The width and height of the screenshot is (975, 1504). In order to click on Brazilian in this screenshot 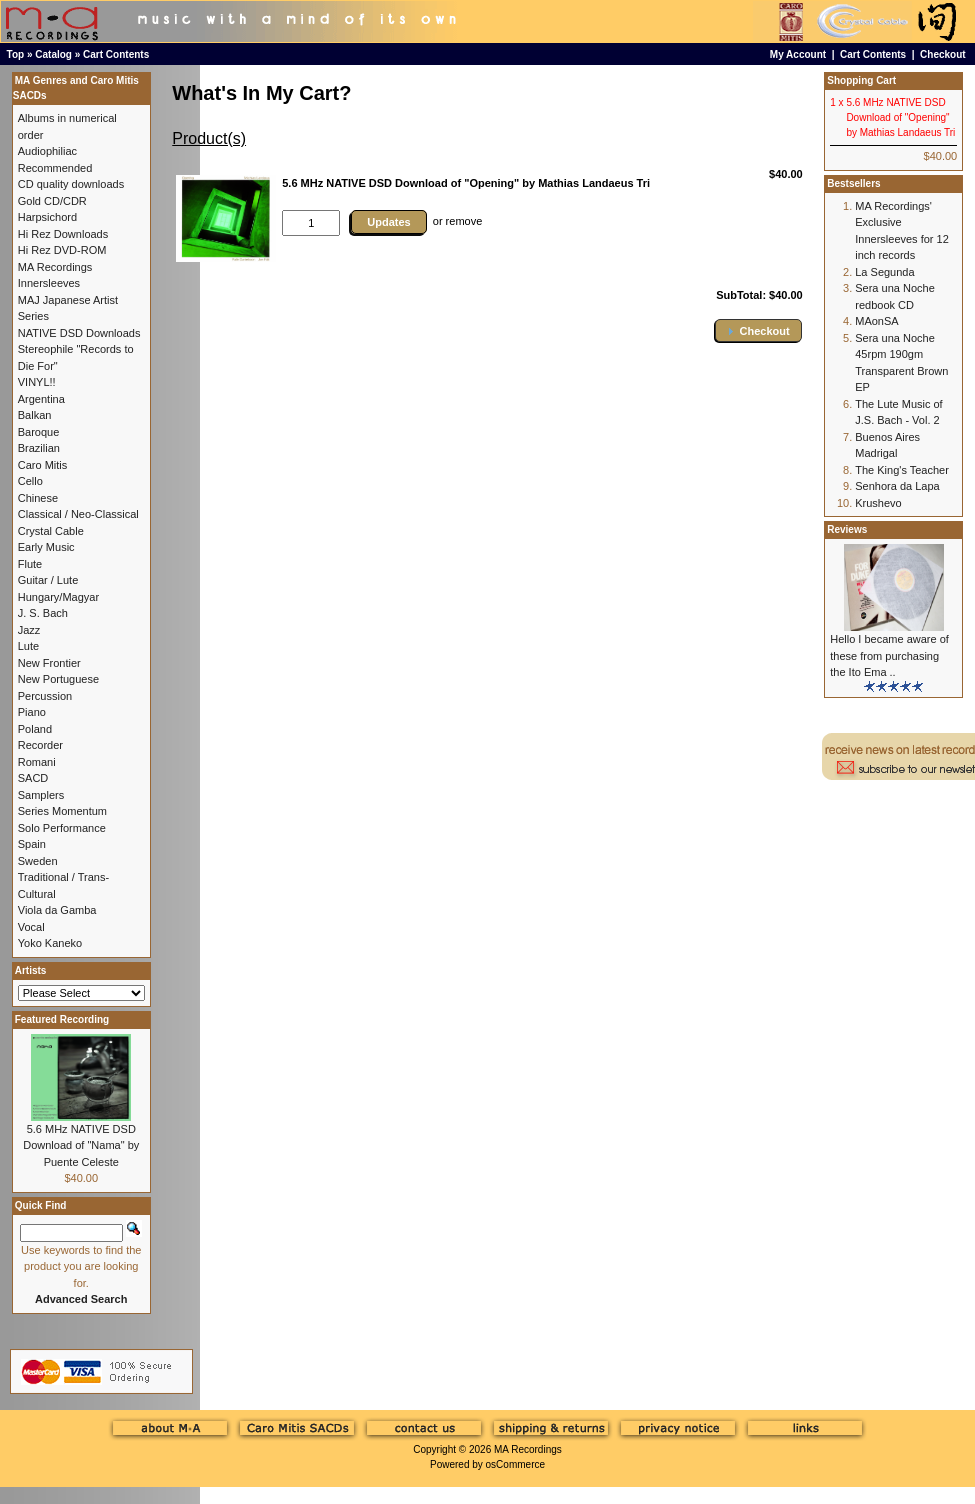, I will do `click(39, 448)`.